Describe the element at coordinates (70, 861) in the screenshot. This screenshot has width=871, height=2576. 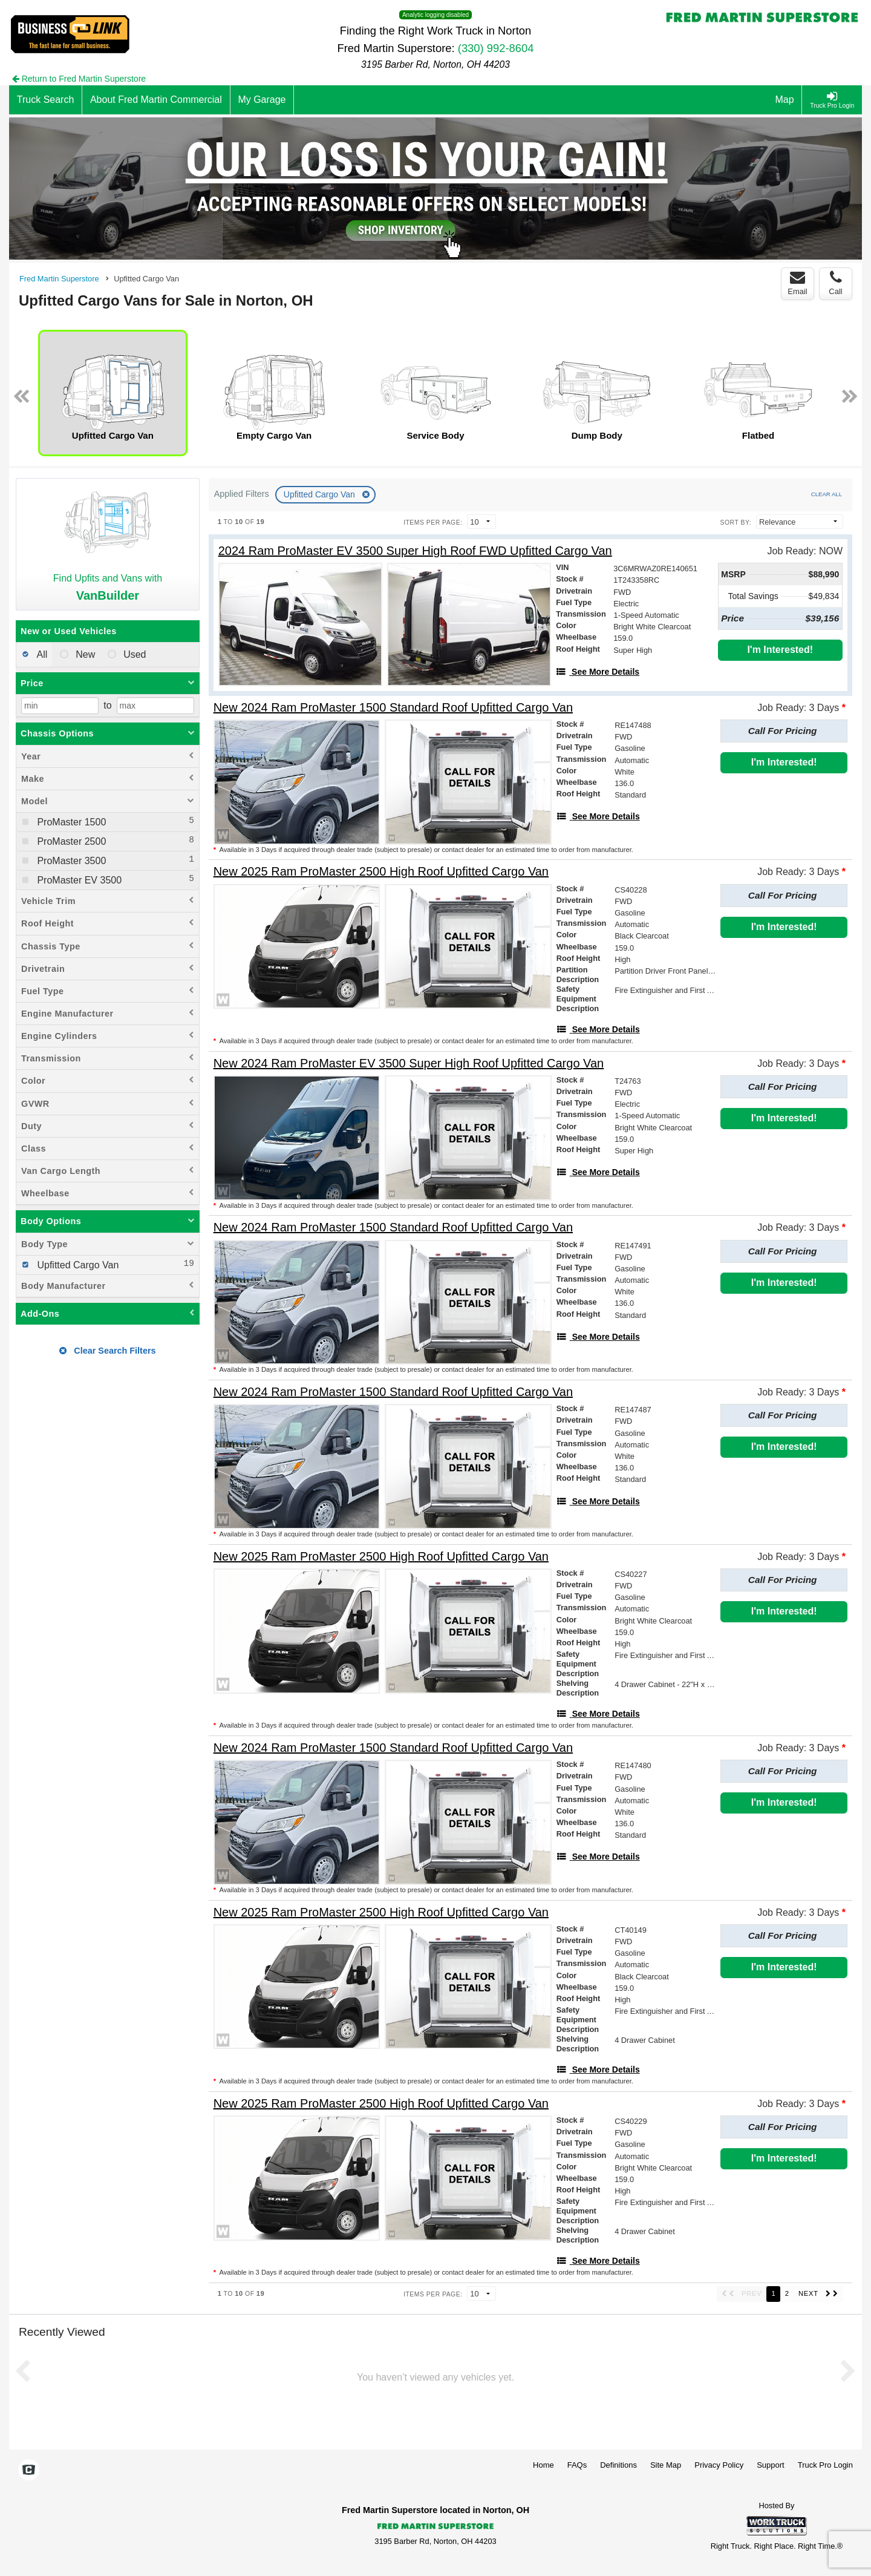
I see `ProMaster 3500 [menuitemcheckbox]` at that location.